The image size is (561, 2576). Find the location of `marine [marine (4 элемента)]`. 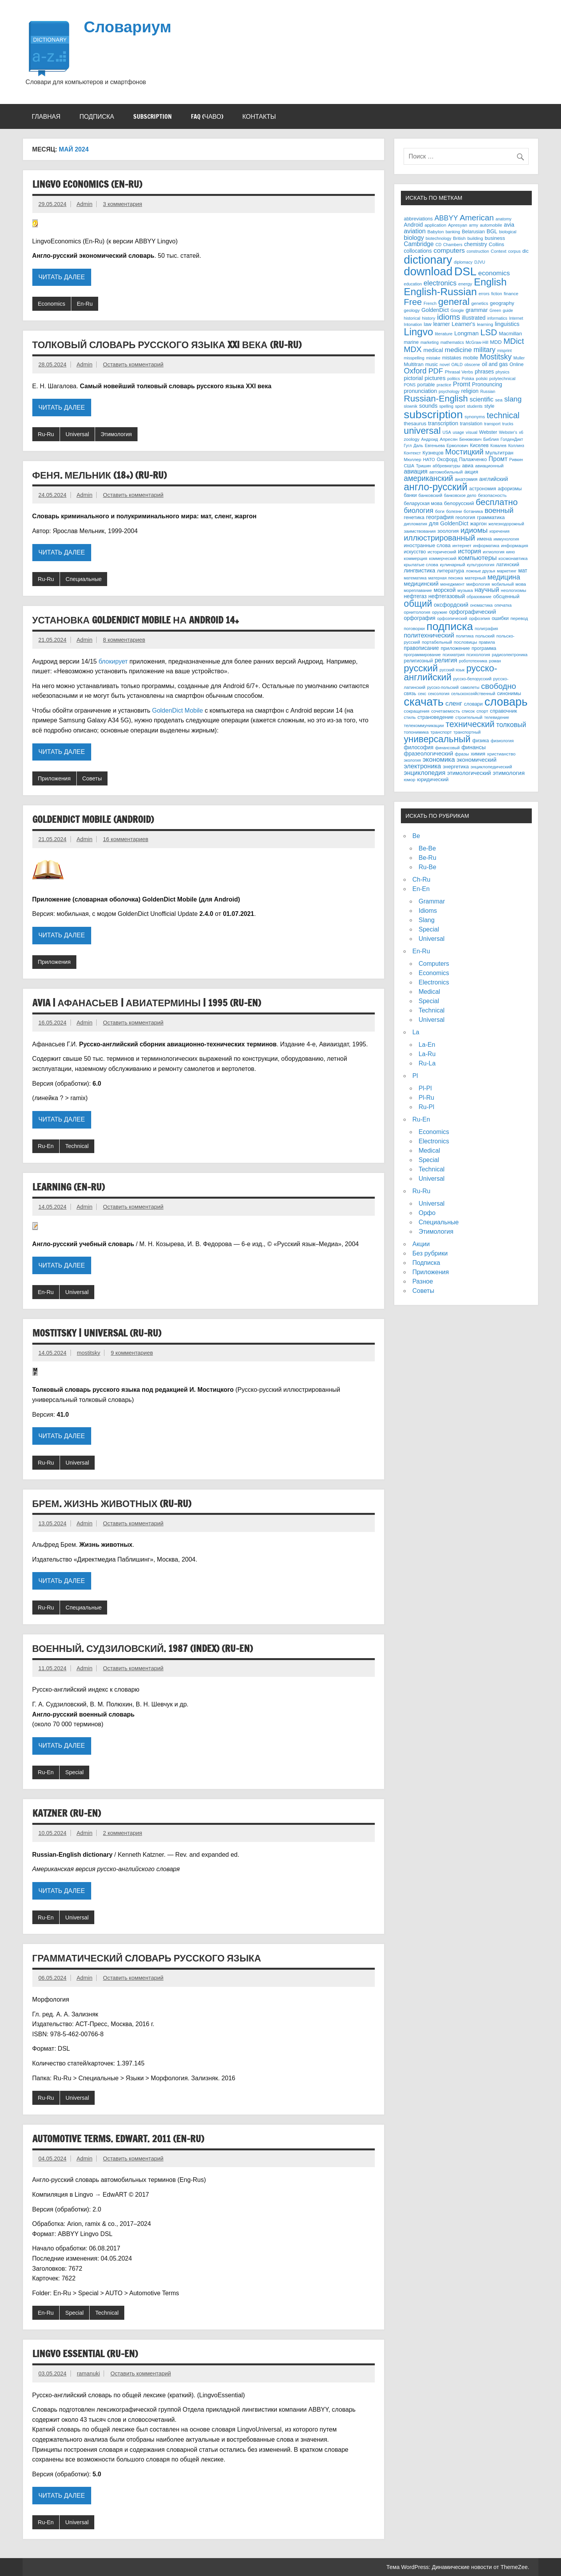

marine [marine (4 элемента)] is located at coordinates (411, 342).